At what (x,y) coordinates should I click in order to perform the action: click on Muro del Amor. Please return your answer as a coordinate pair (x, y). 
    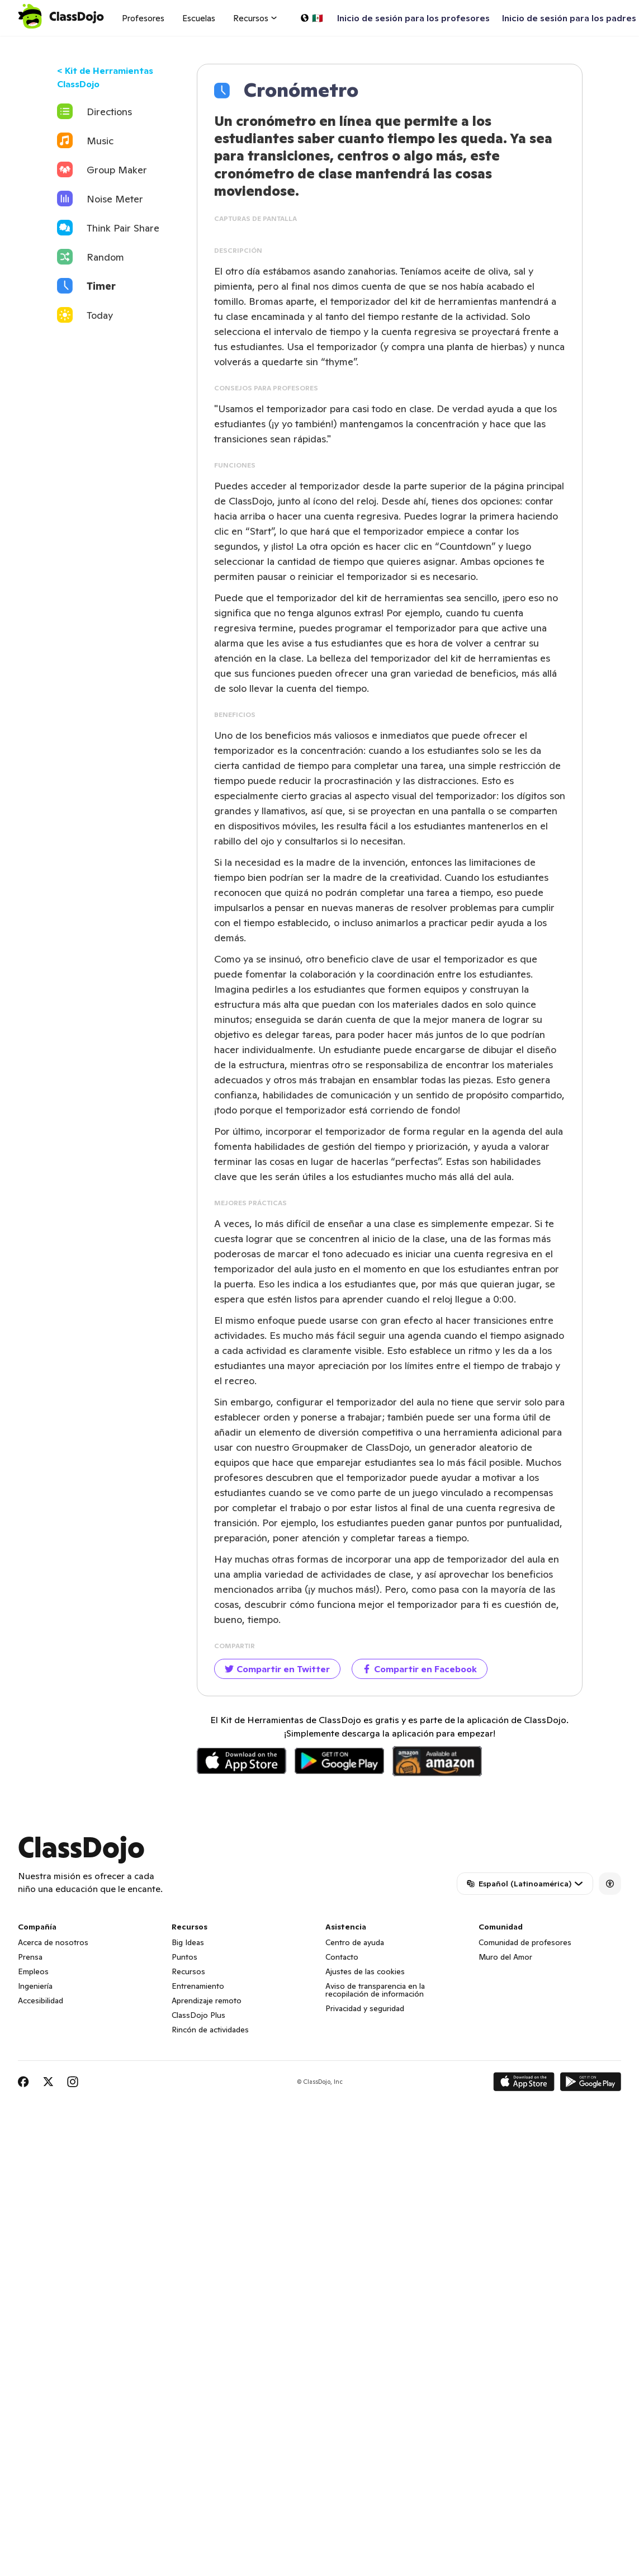
    Looking at the image, I should click on (505, 1957).